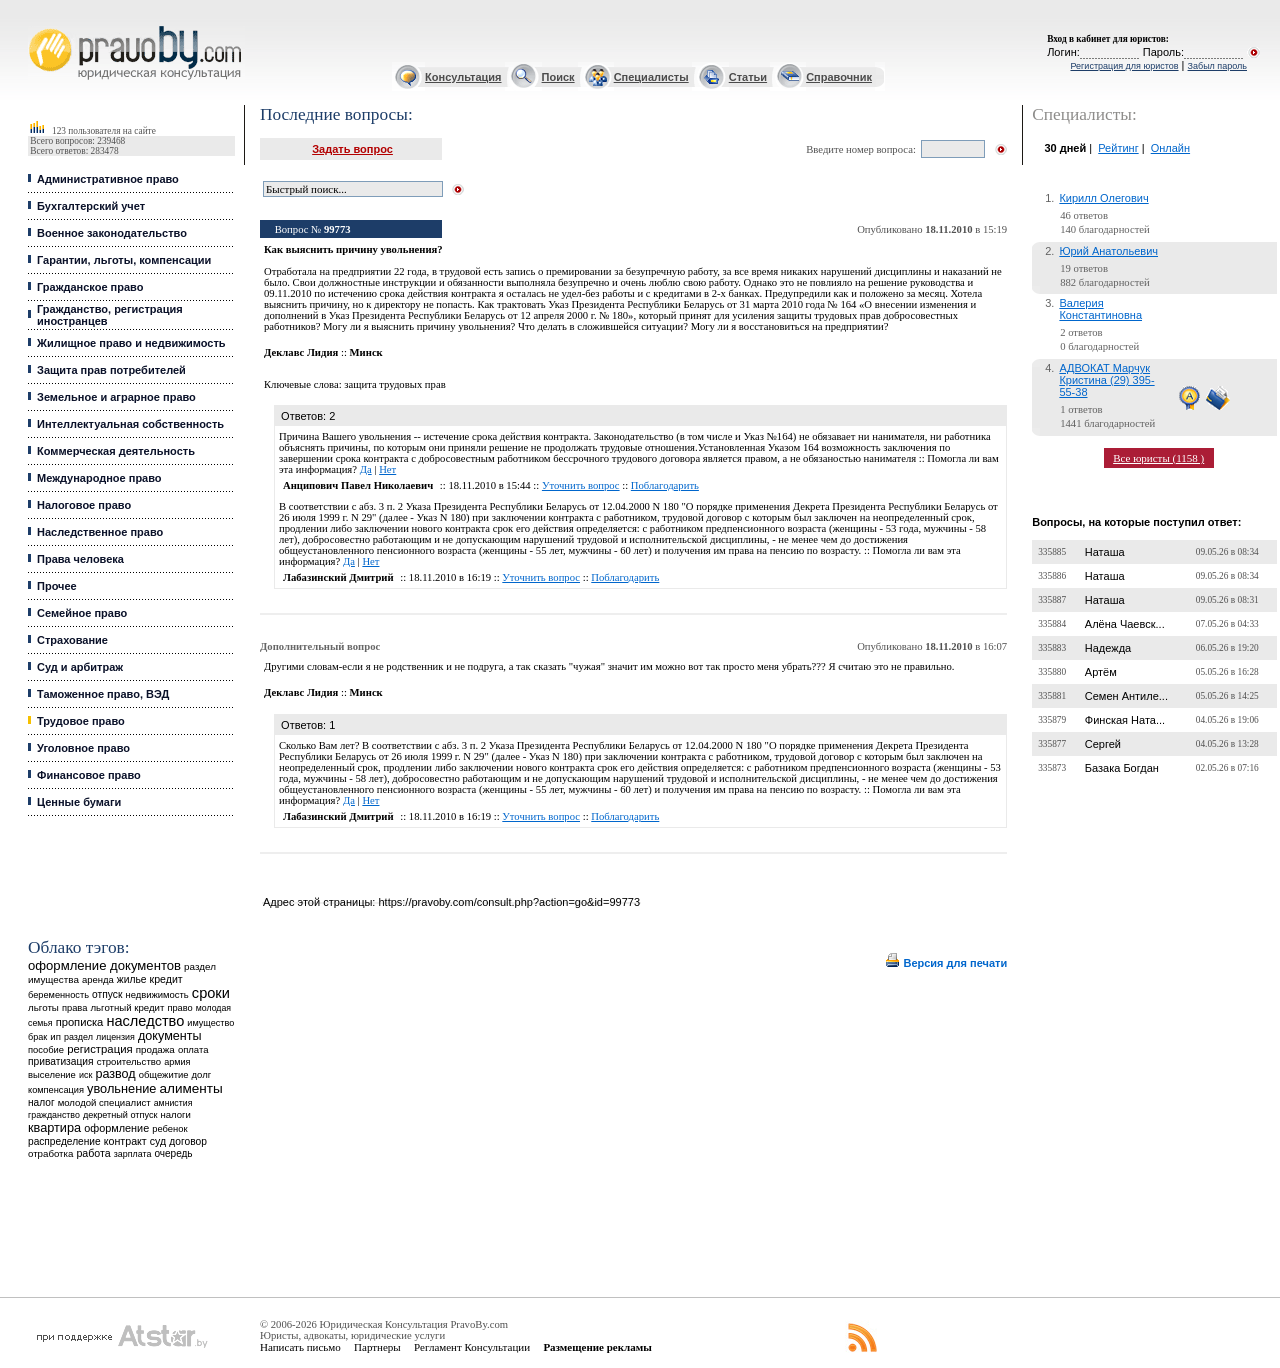 The width and height of the screenshot is (1280, 1368). What do you see at coordinates (99, 1049) in the screenshot?
I see `регистрация` at bounding box center [99, 1049].